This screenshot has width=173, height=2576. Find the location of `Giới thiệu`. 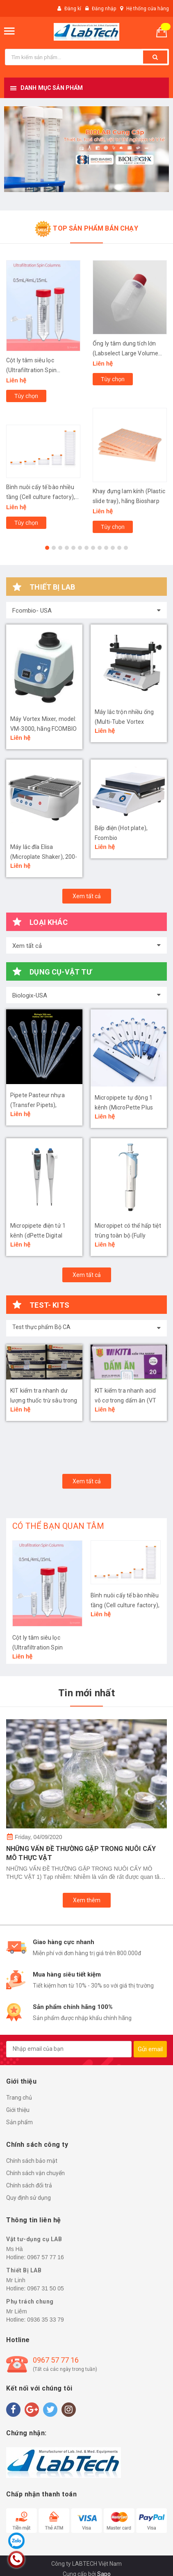

Giới thiệu is located at coordinates (18, 2110).